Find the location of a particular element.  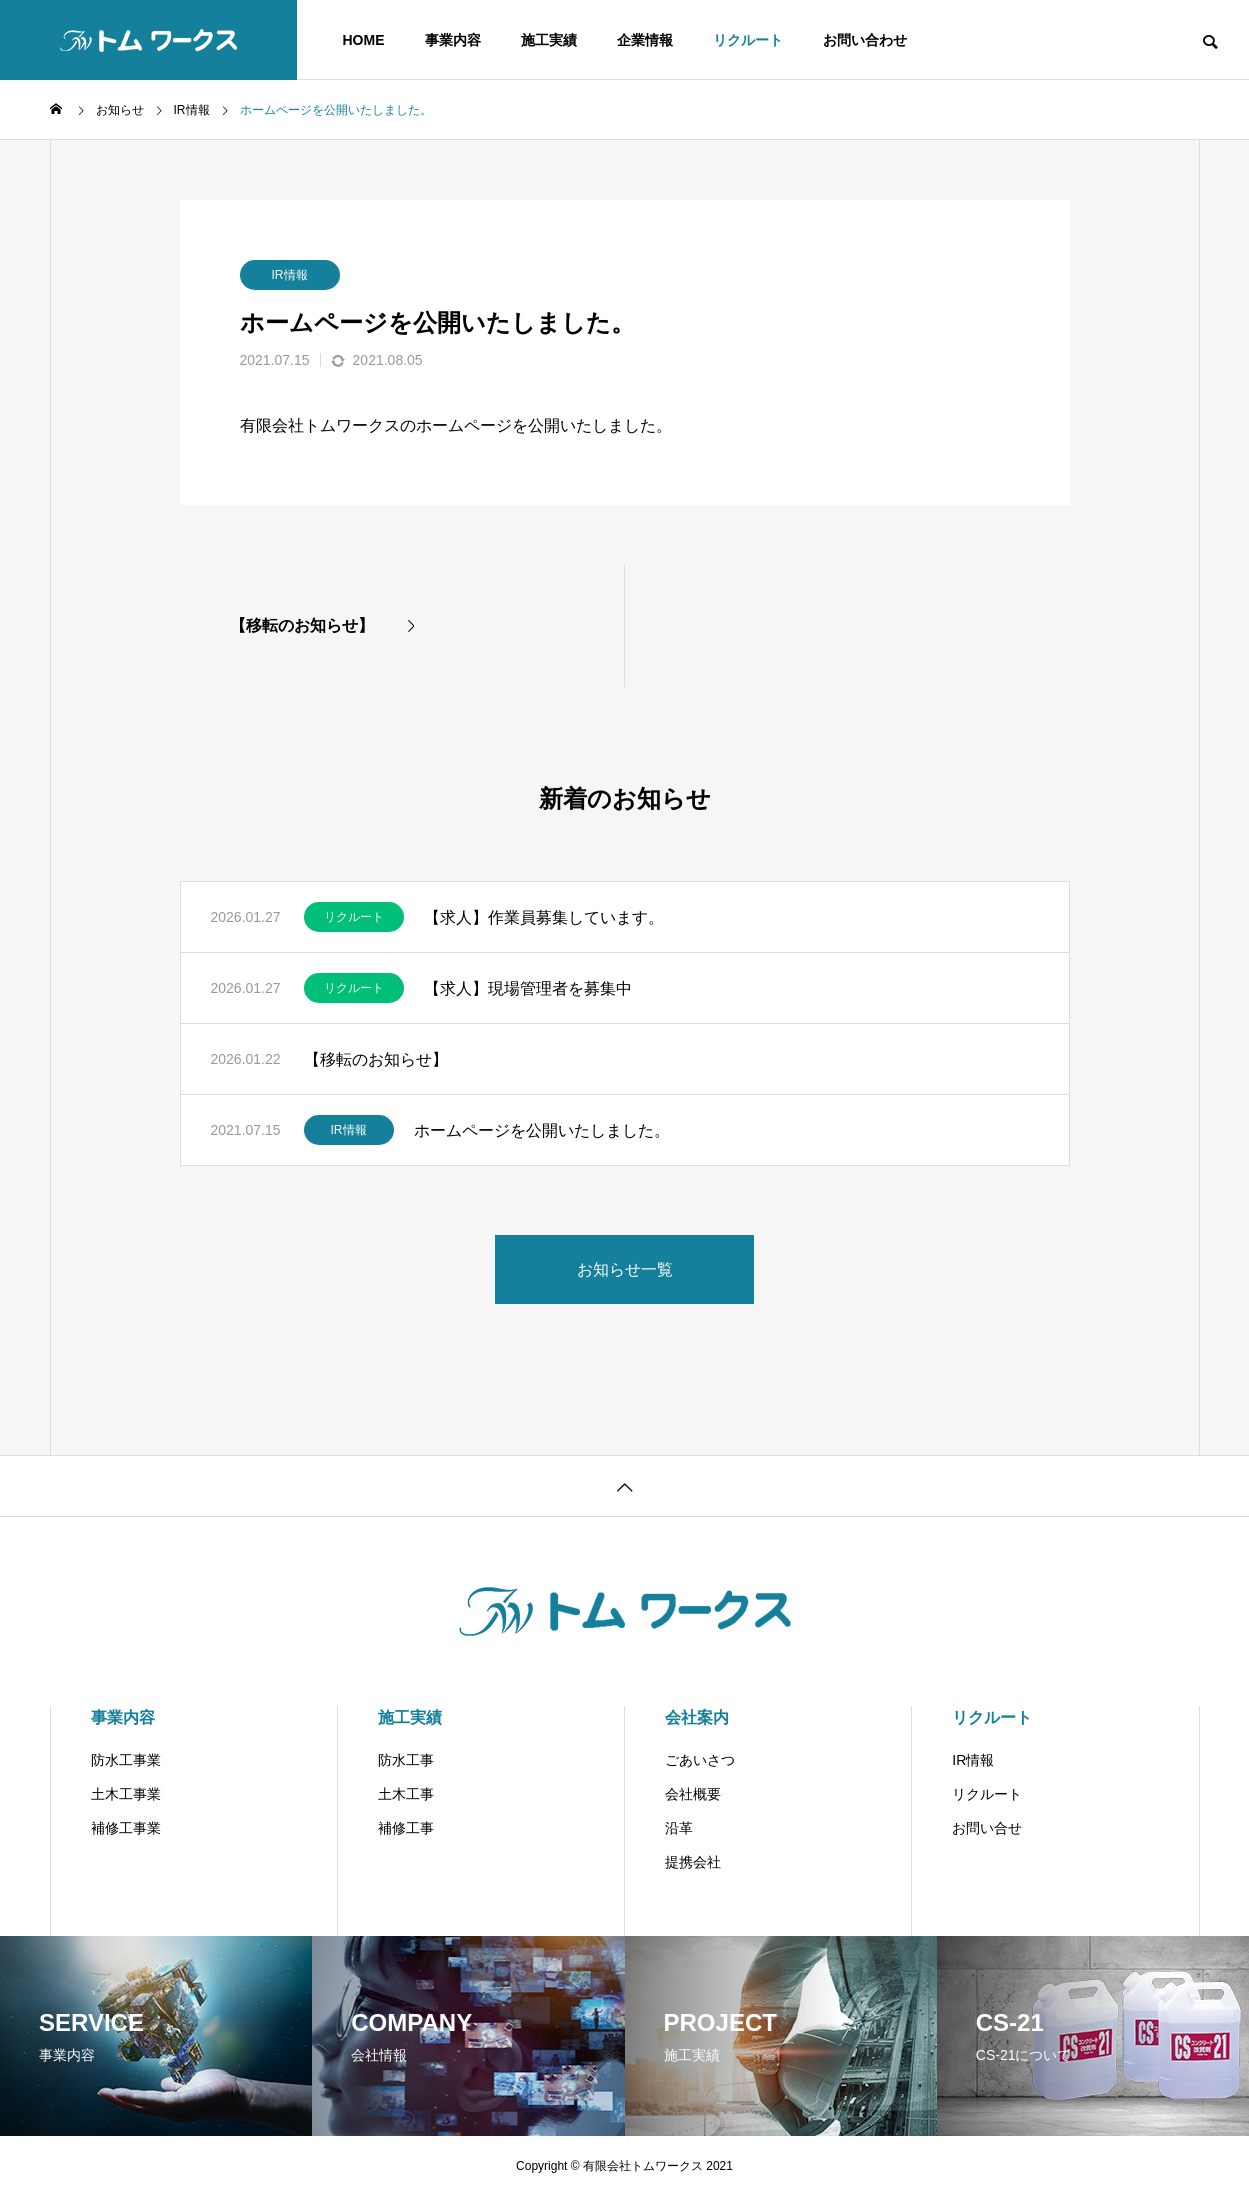

お問い合わせ is located at coordinates (865, 40).